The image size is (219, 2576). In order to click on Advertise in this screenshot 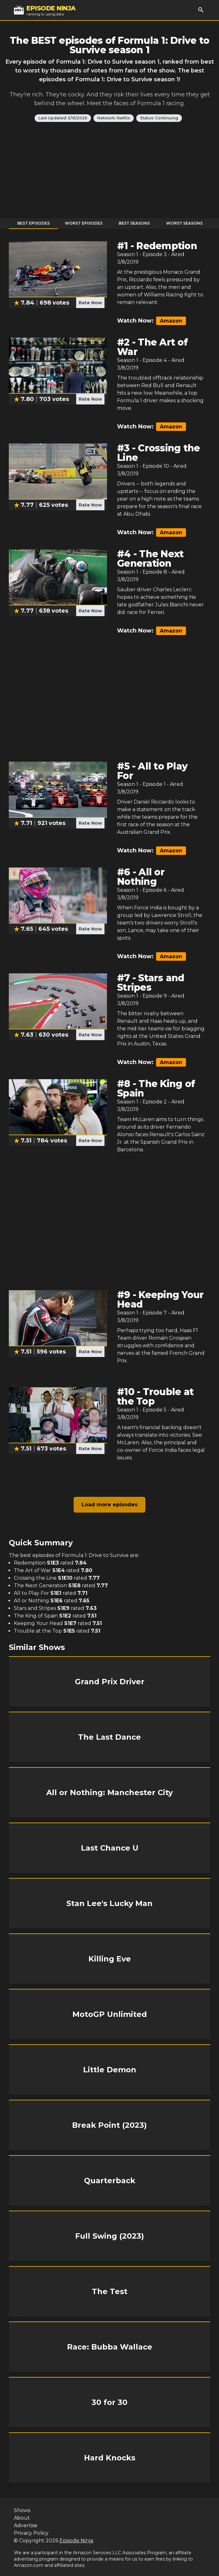, I will do `click(25, 2525)`.